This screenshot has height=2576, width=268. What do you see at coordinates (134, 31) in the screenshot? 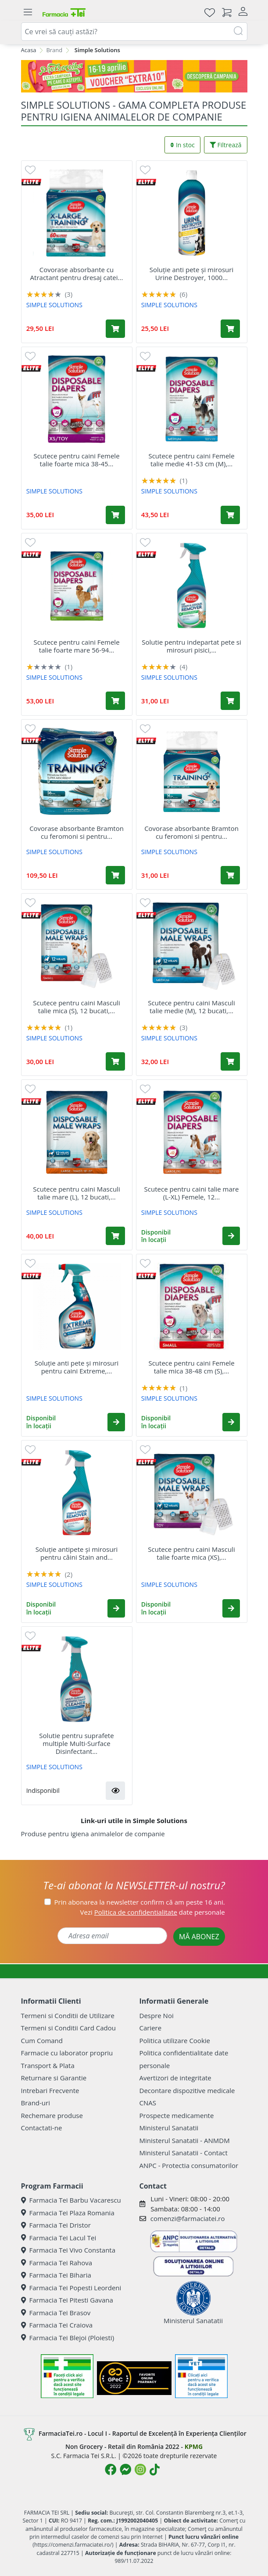
I see `[combobox]` at bounding box center [134, 31].